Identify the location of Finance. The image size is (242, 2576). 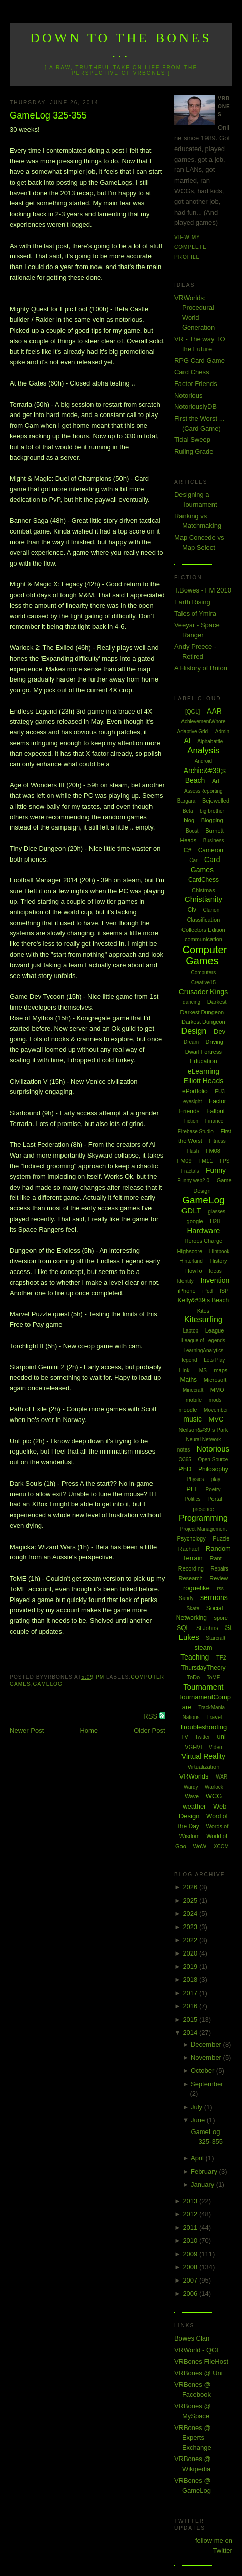
(214, 1121).